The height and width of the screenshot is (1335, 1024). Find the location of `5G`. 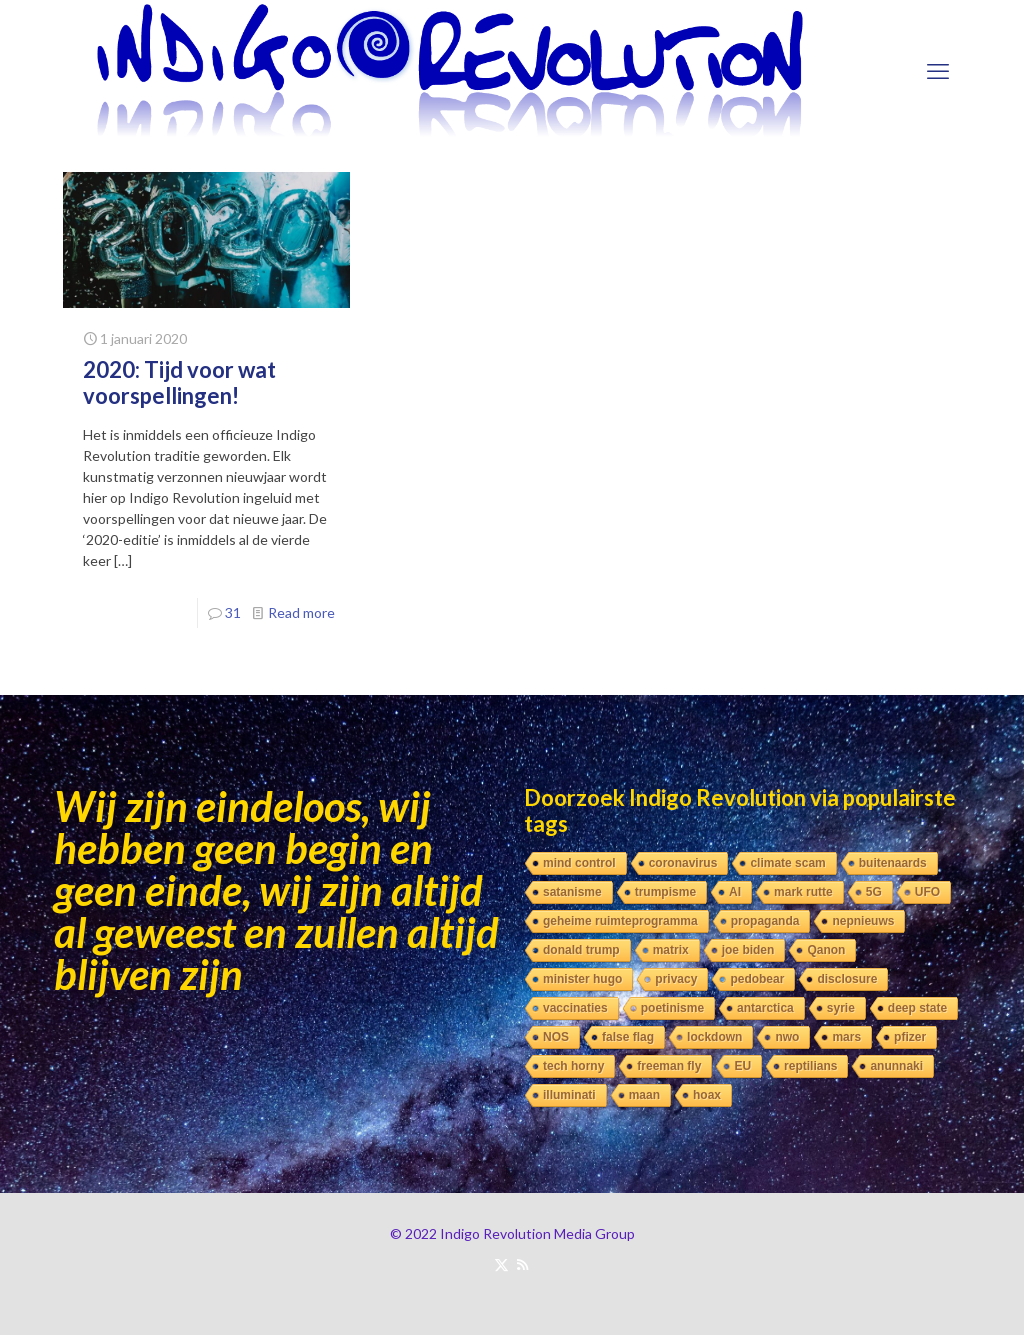

5G is located at coordinates (874, 892).